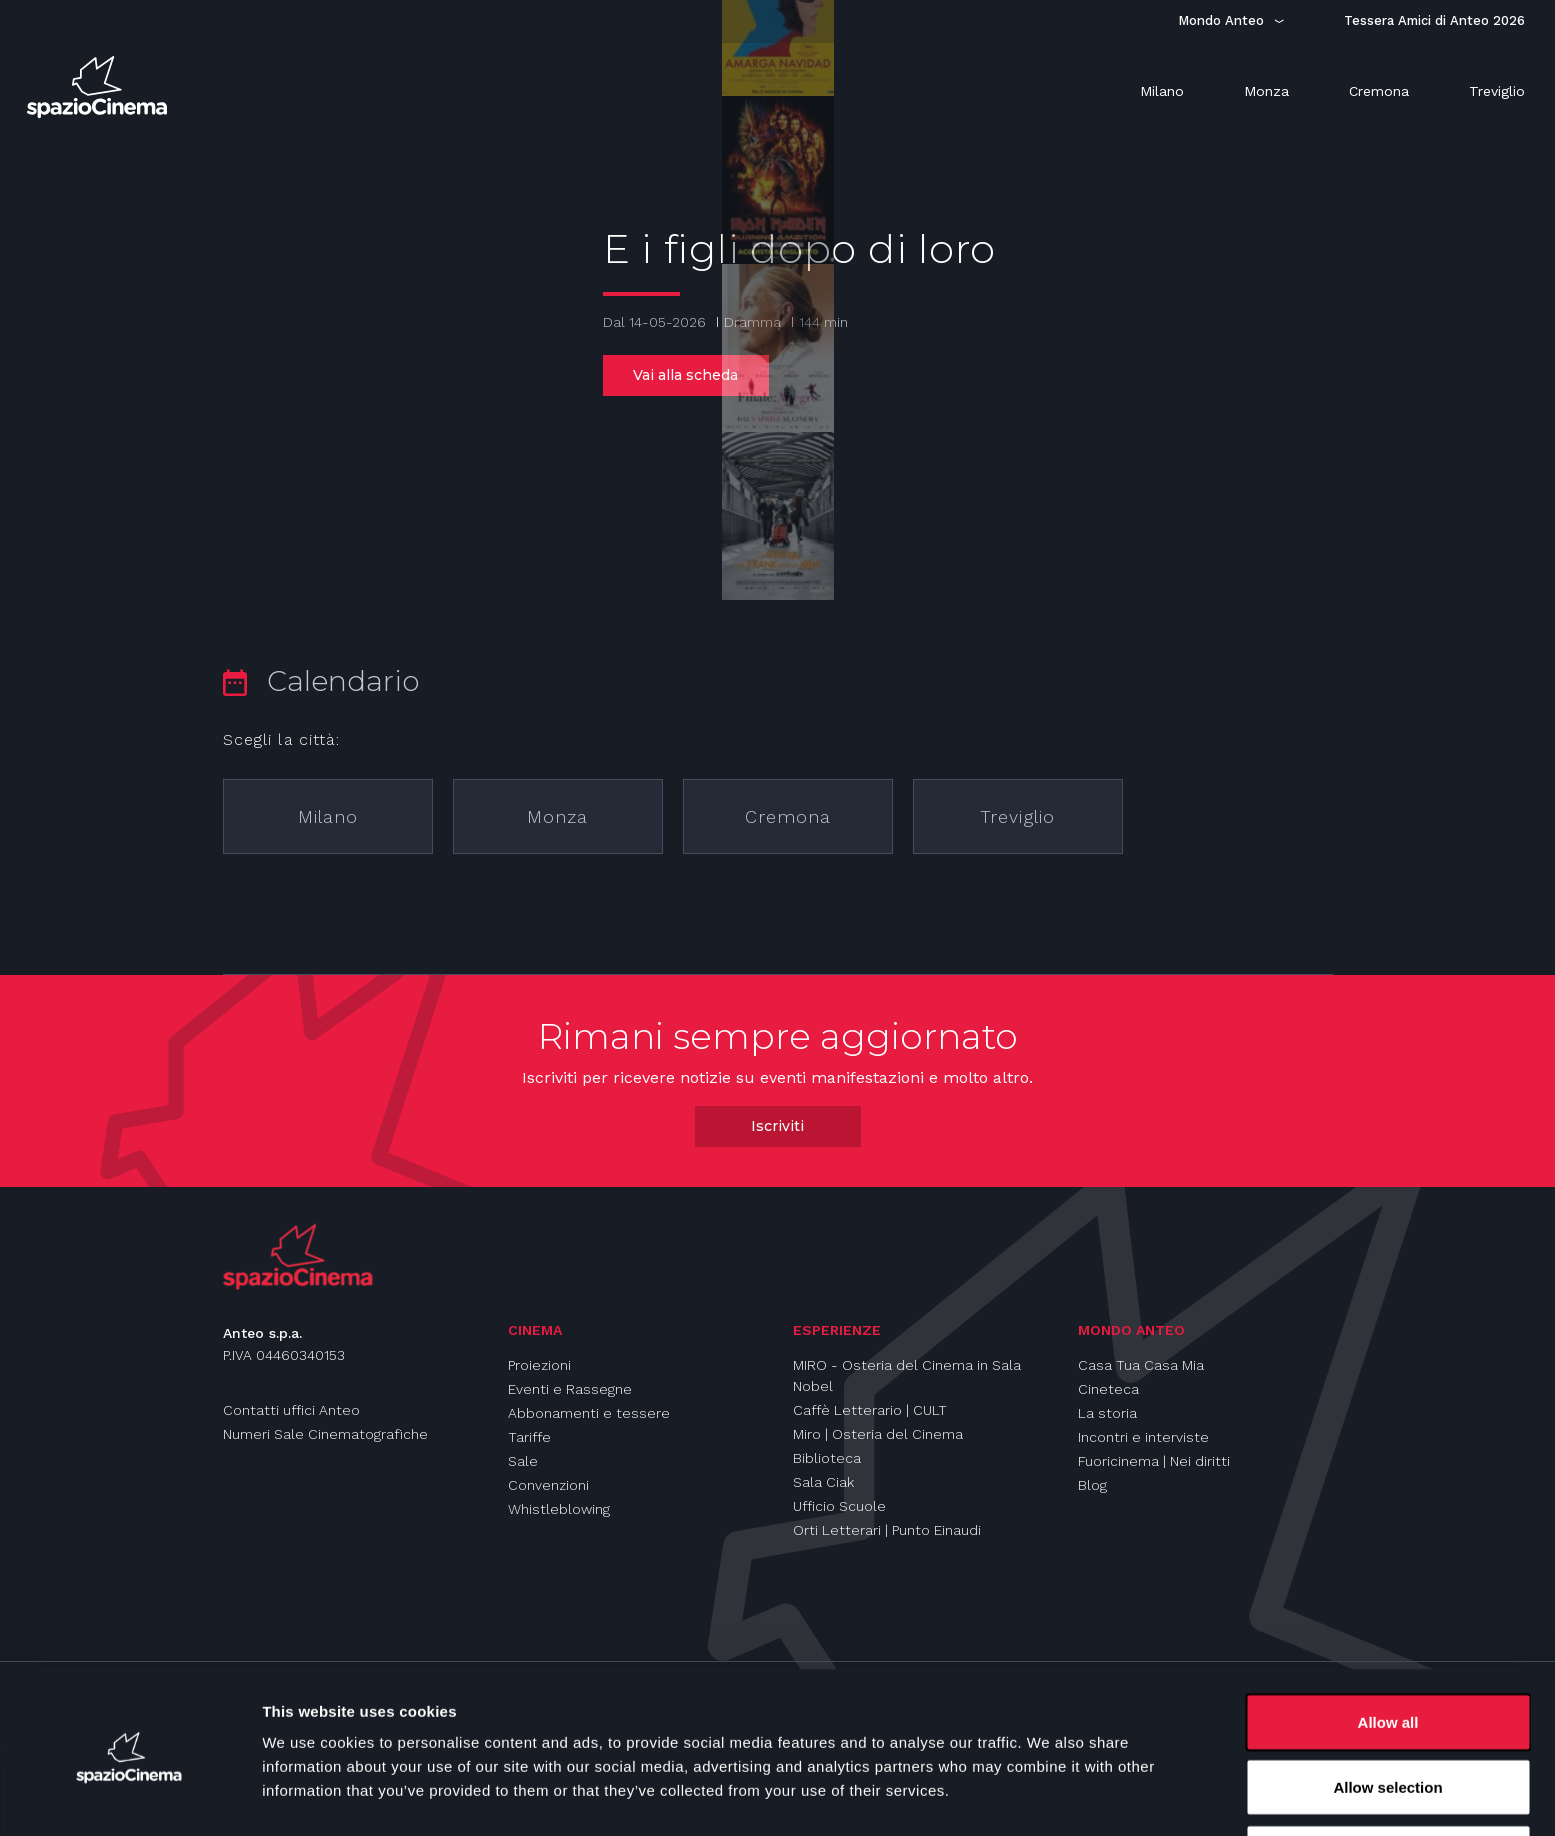 The height and width of the screenshot is (1836, 1555). What do you see at coordinates (1017, 816) in the screenshot?
I see `Treviglio` at bounding box center [1017, 816].